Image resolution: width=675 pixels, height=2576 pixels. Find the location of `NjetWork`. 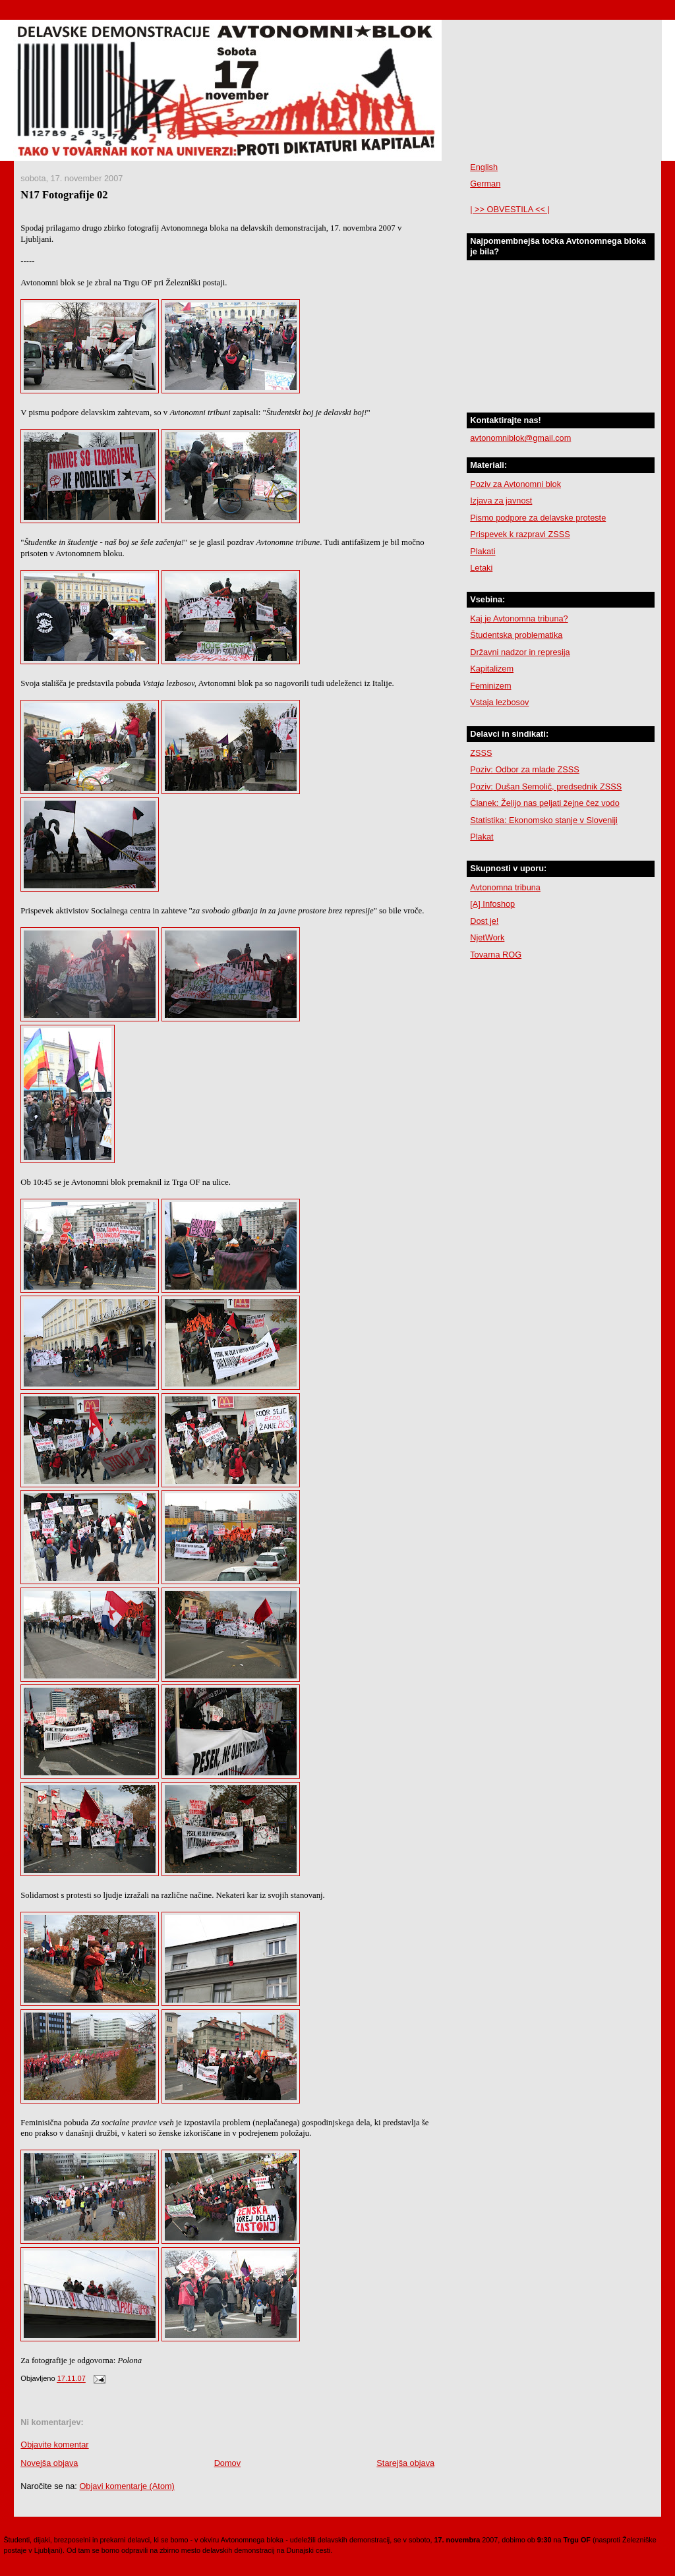

NjetWork is located at coordinates (487, 937).